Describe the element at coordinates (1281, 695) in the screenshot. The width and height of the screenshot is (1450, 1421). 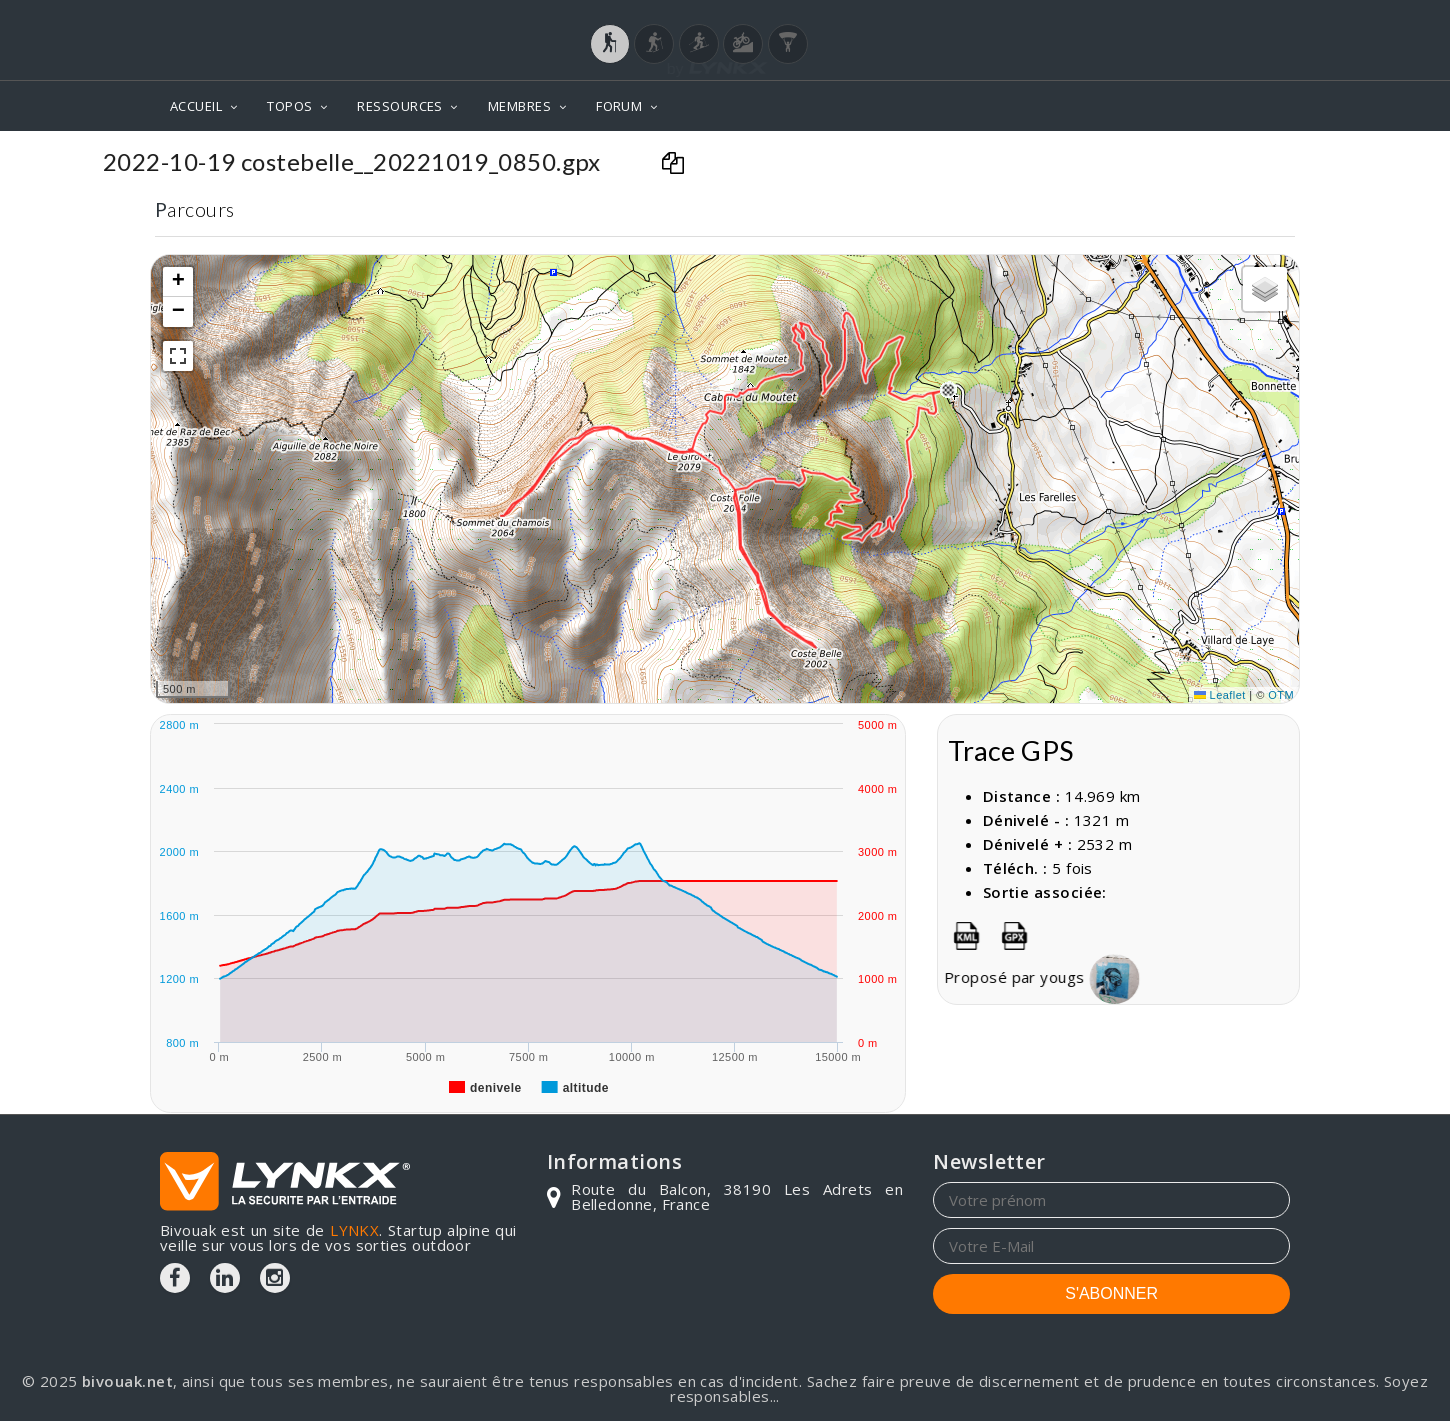
I see `OTM` at that location.